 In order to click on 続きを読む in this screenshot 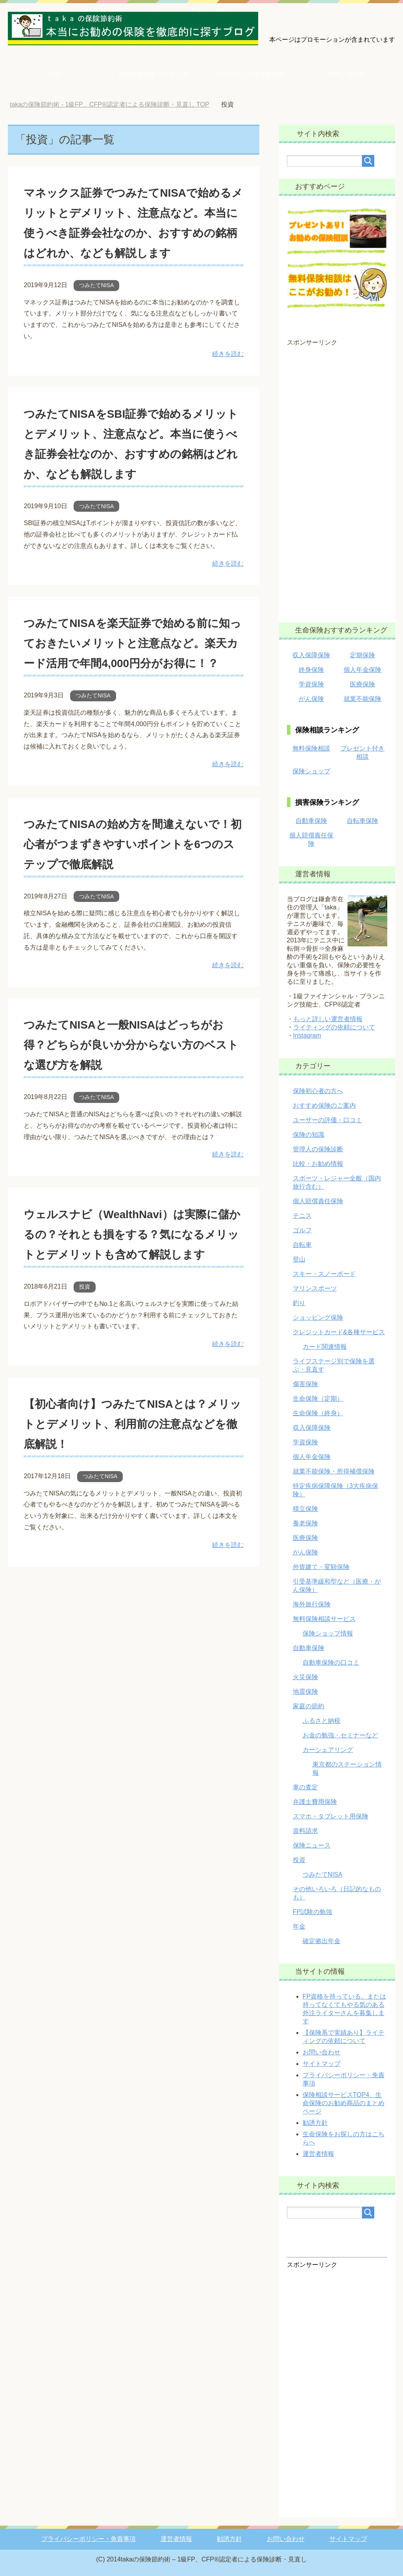, I will do `click(228, 374)`.